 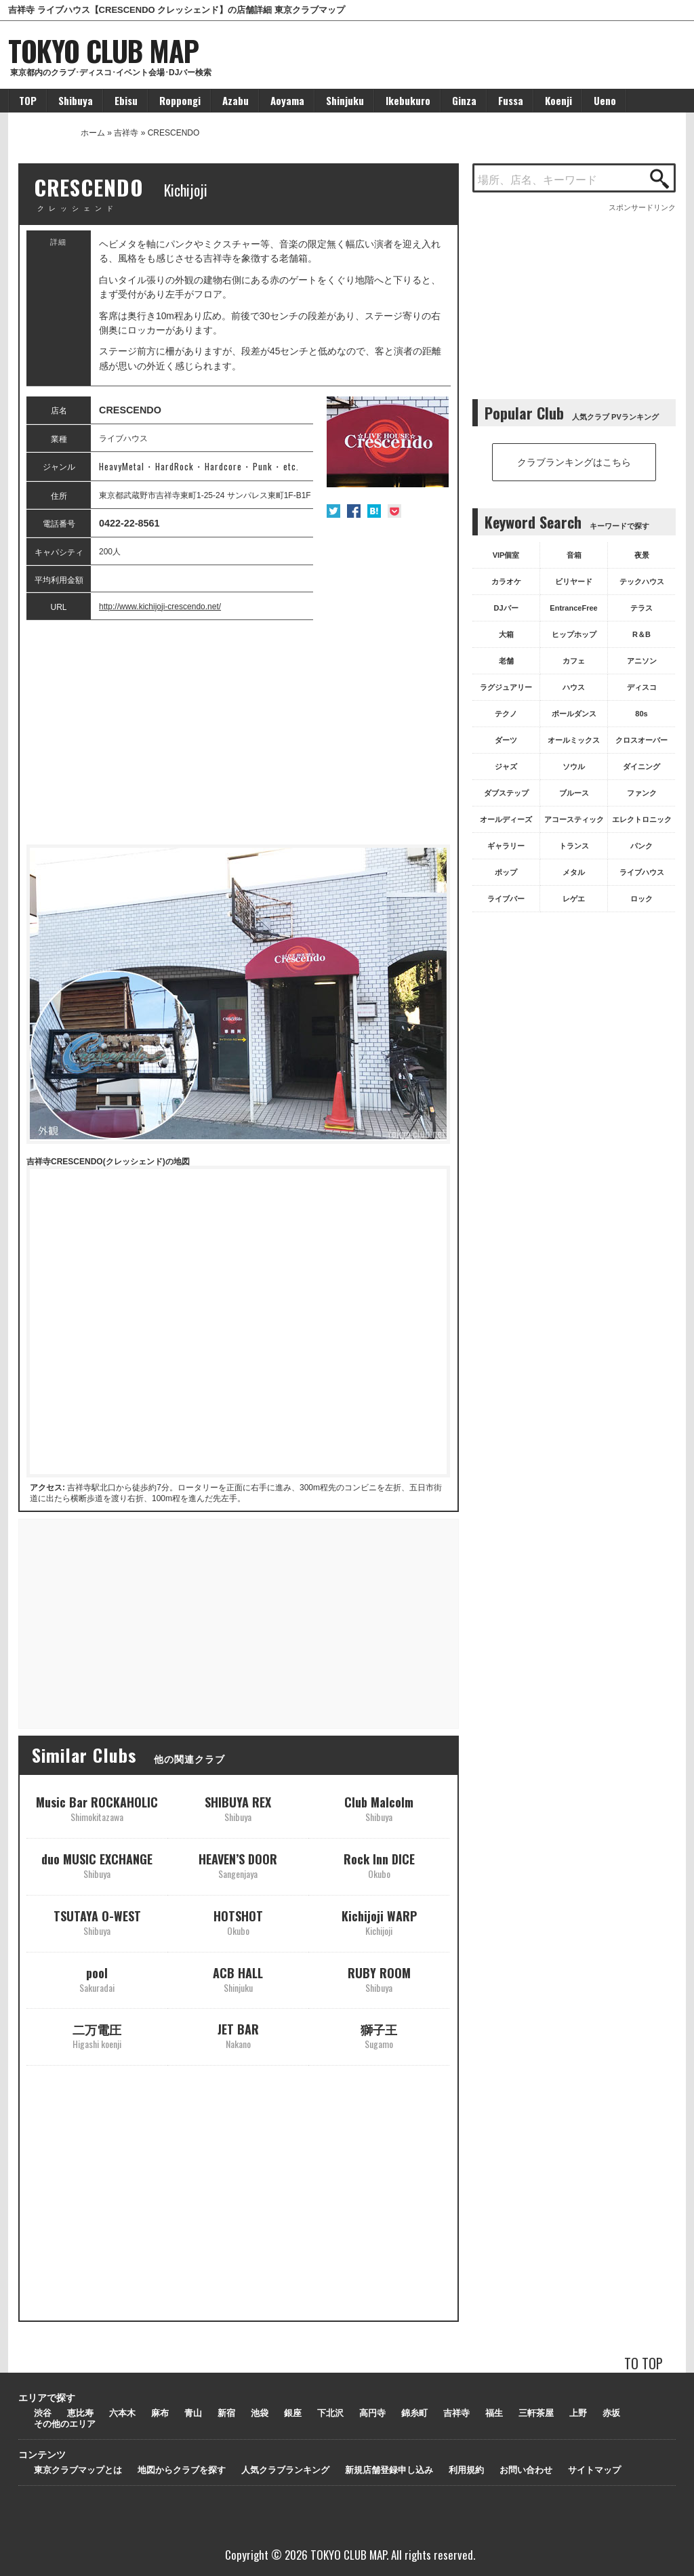 What do you see at coordinates (506, 687) in the screenshot?
I see `ラグジュアリー` at bounding box center [506, 687].